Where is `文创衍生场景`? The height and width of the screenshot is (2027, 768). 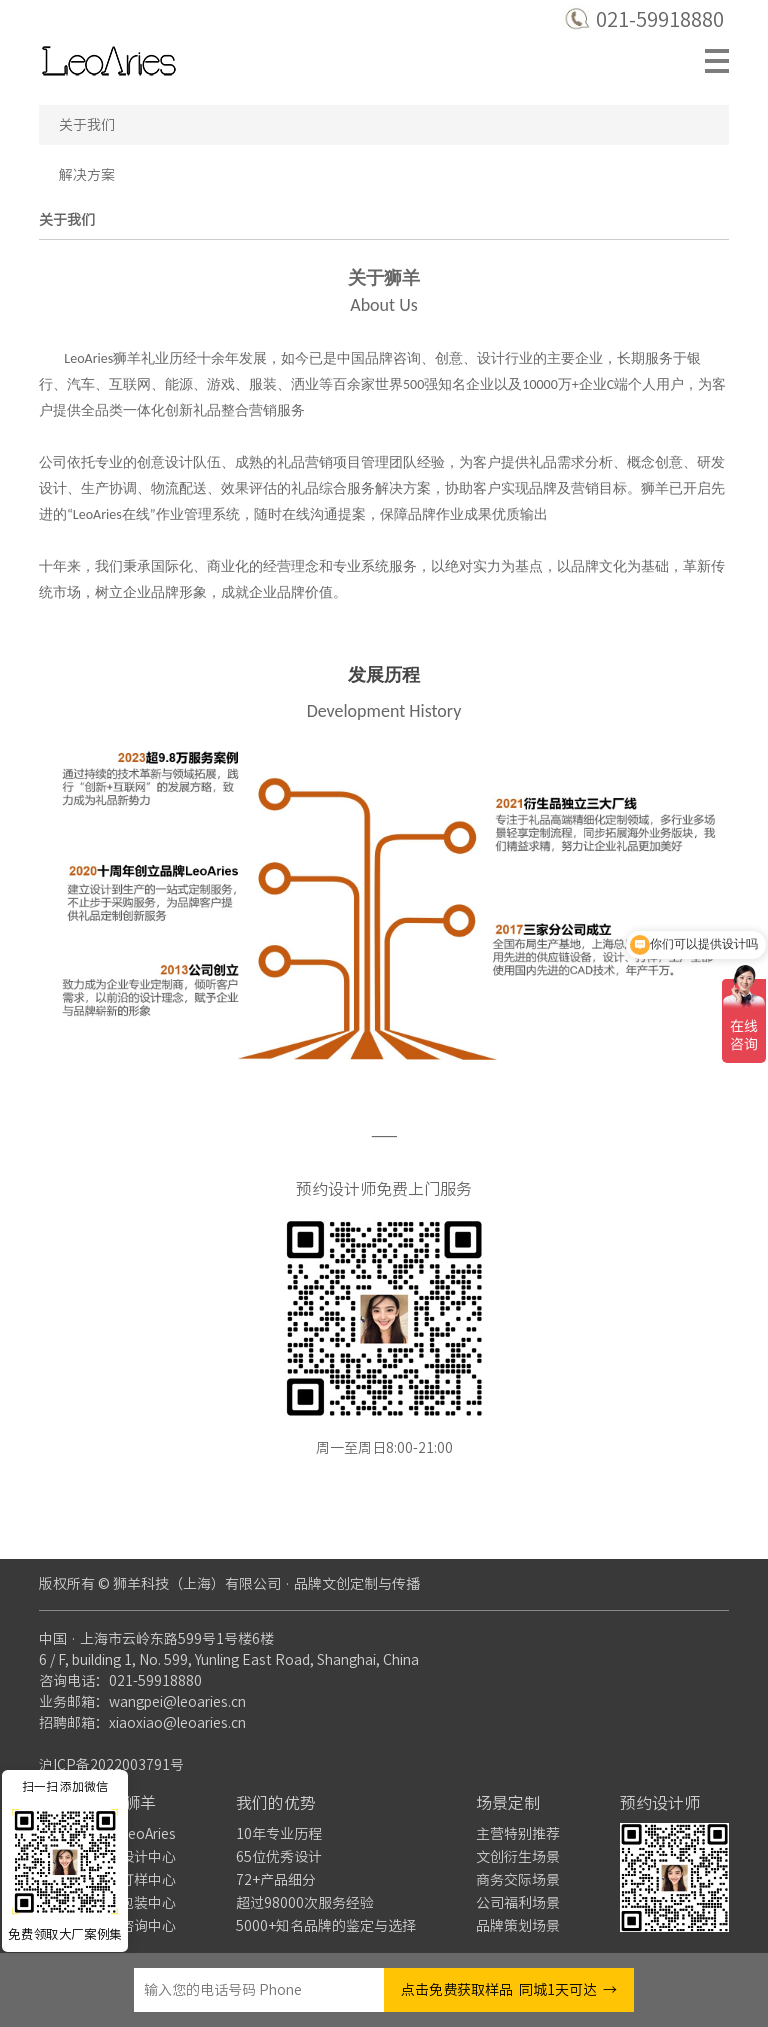
文创衍生场景 is located at coordinates (518, 1857).